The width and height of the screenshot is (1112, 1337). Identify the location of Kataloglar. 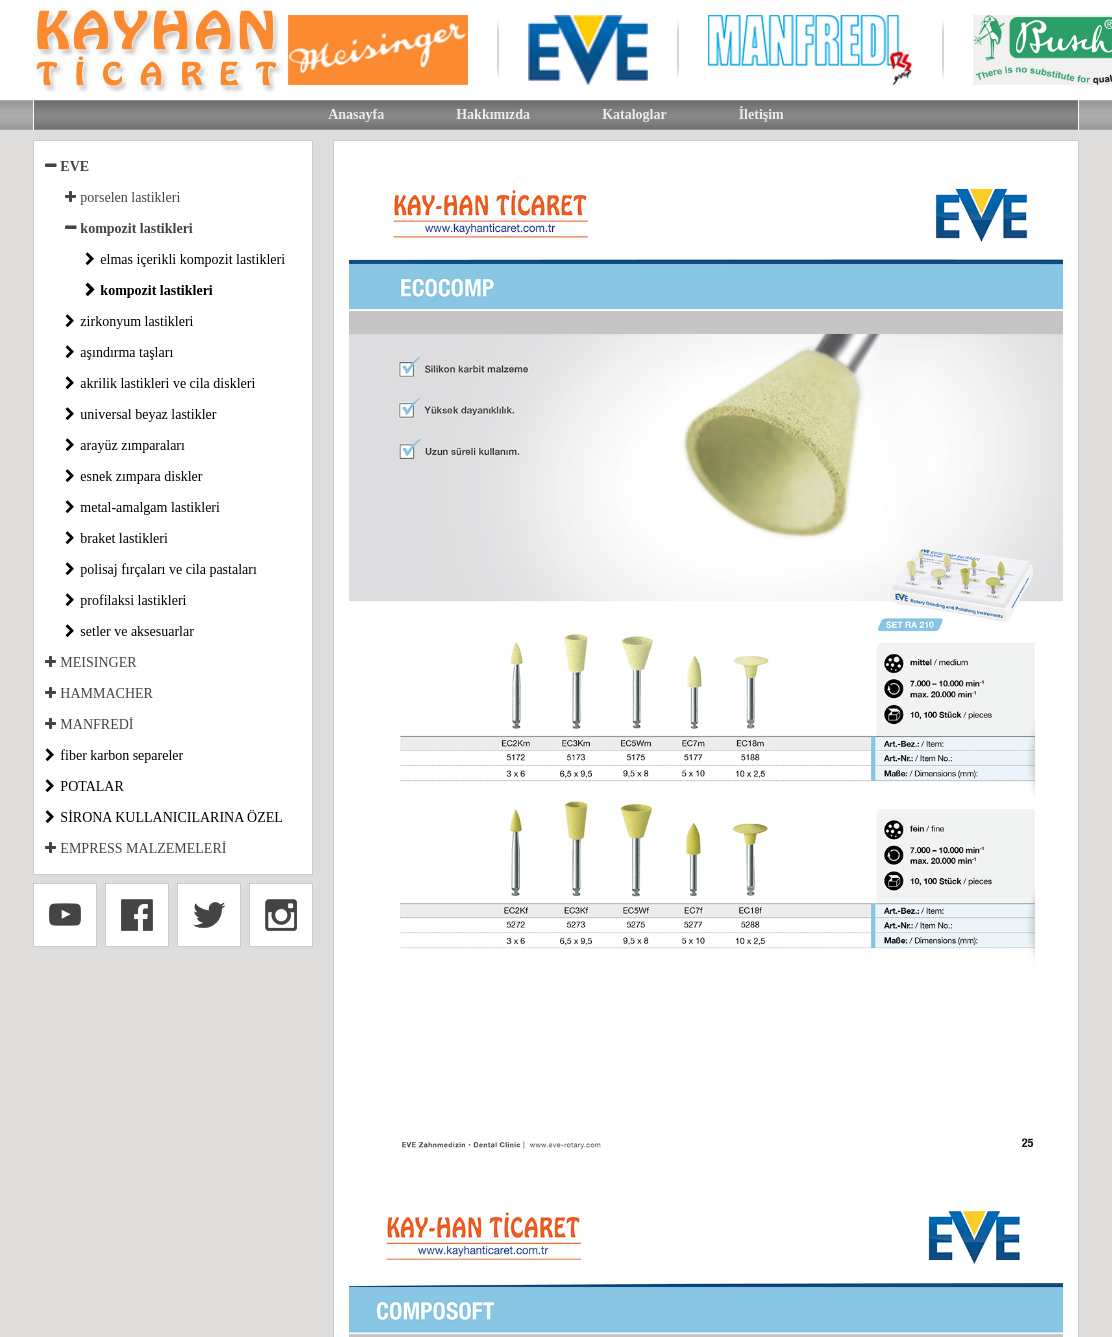
(634, 114).